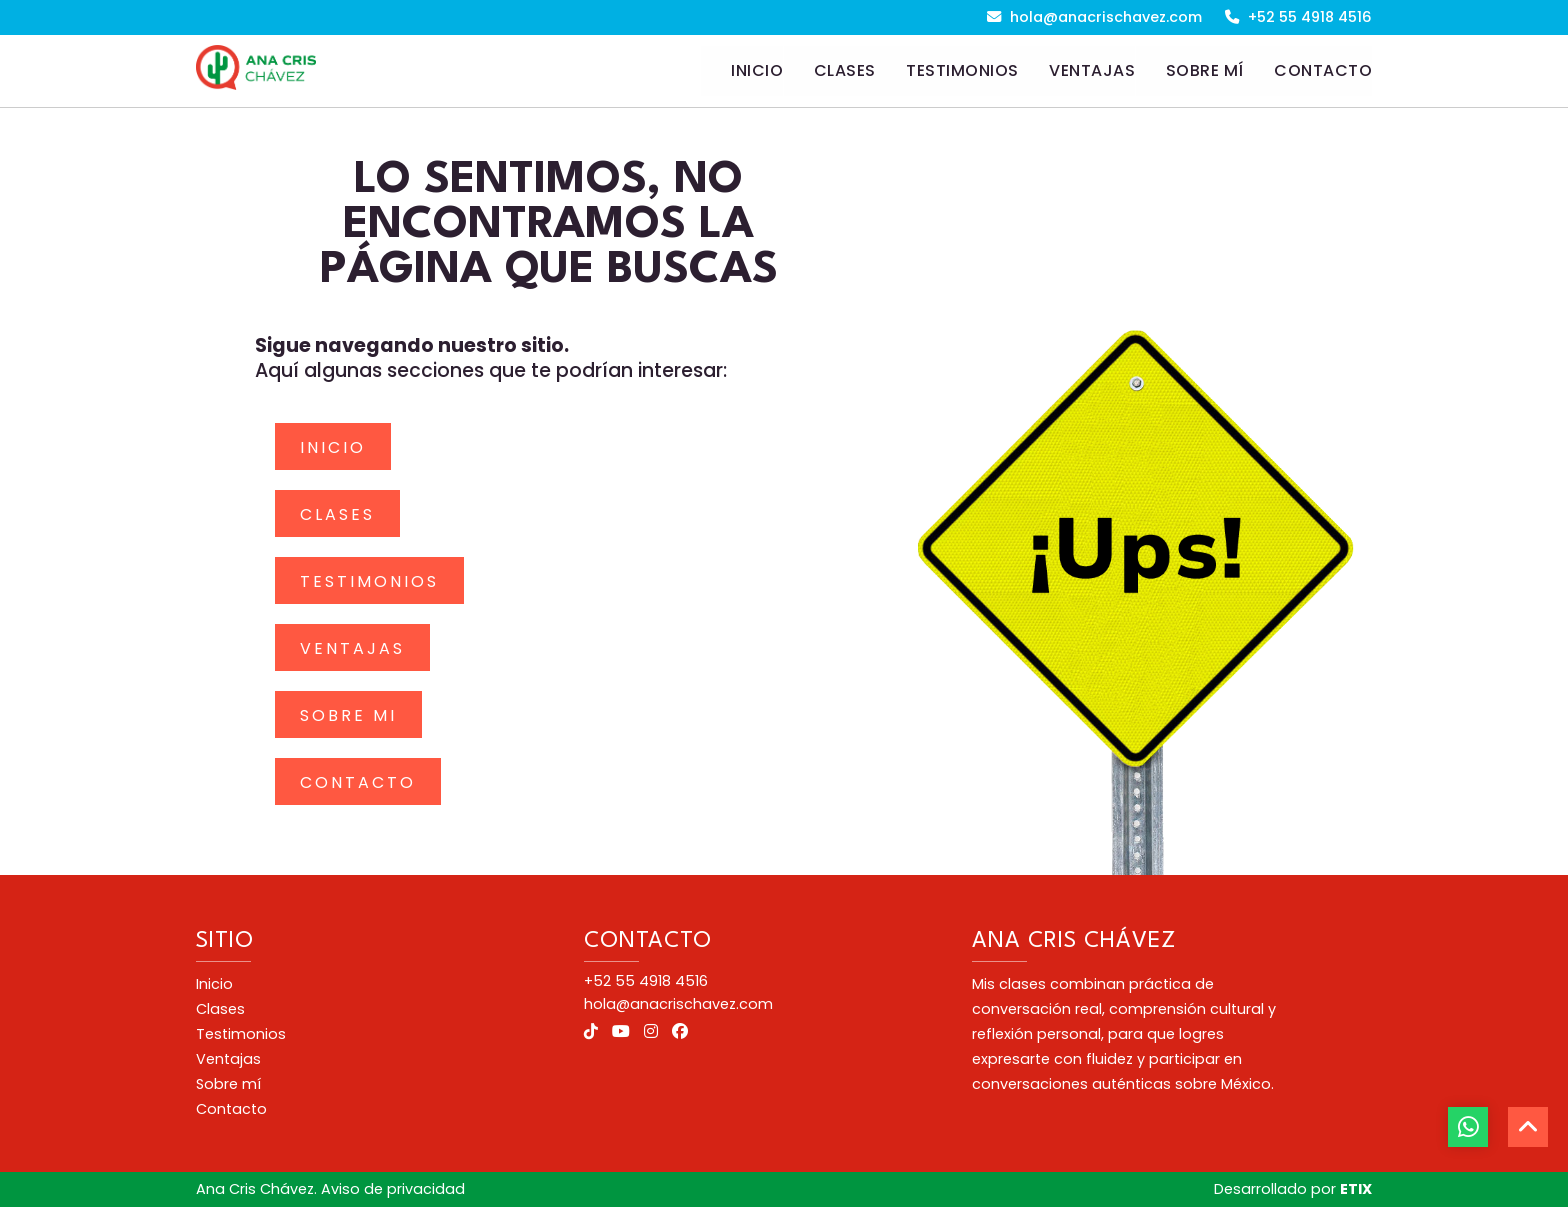 This screenshot has height=1207, width=1568. What do you see at coordinates (369, 581) in the screenshot?
I see `Testimonios` at bounding box center [369, 581].